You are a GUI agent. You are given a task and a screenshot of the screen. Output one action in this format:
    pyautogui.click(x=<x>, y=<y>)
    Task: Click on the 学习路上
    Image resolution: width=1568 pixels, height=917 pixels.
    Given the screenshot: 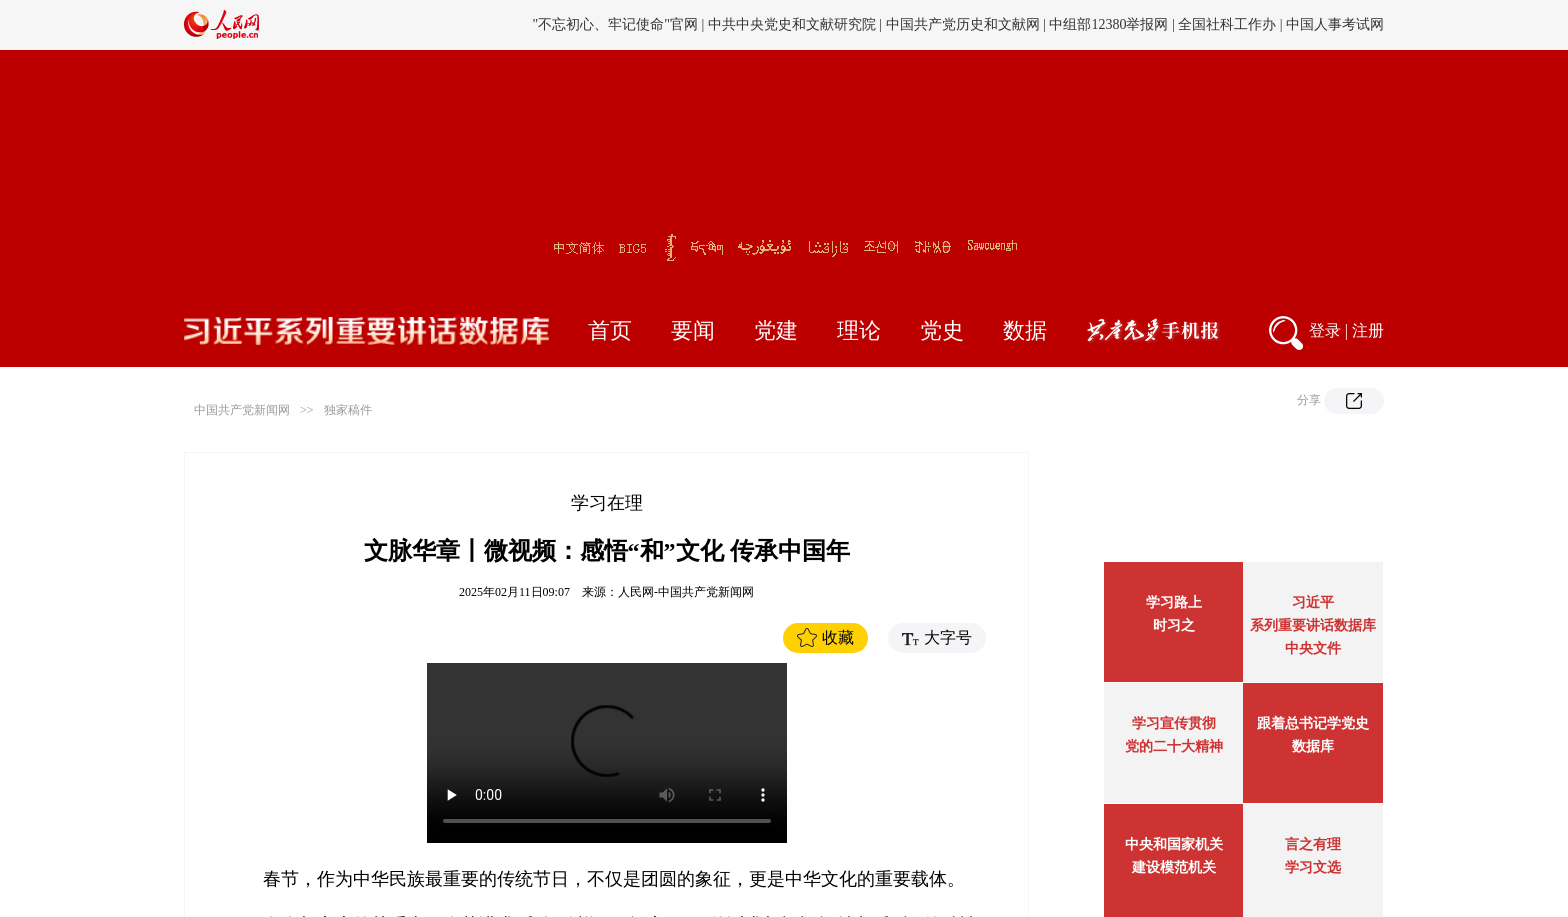 What is the action you would take?
    pyautogui.click(x=1174, y=602)
    